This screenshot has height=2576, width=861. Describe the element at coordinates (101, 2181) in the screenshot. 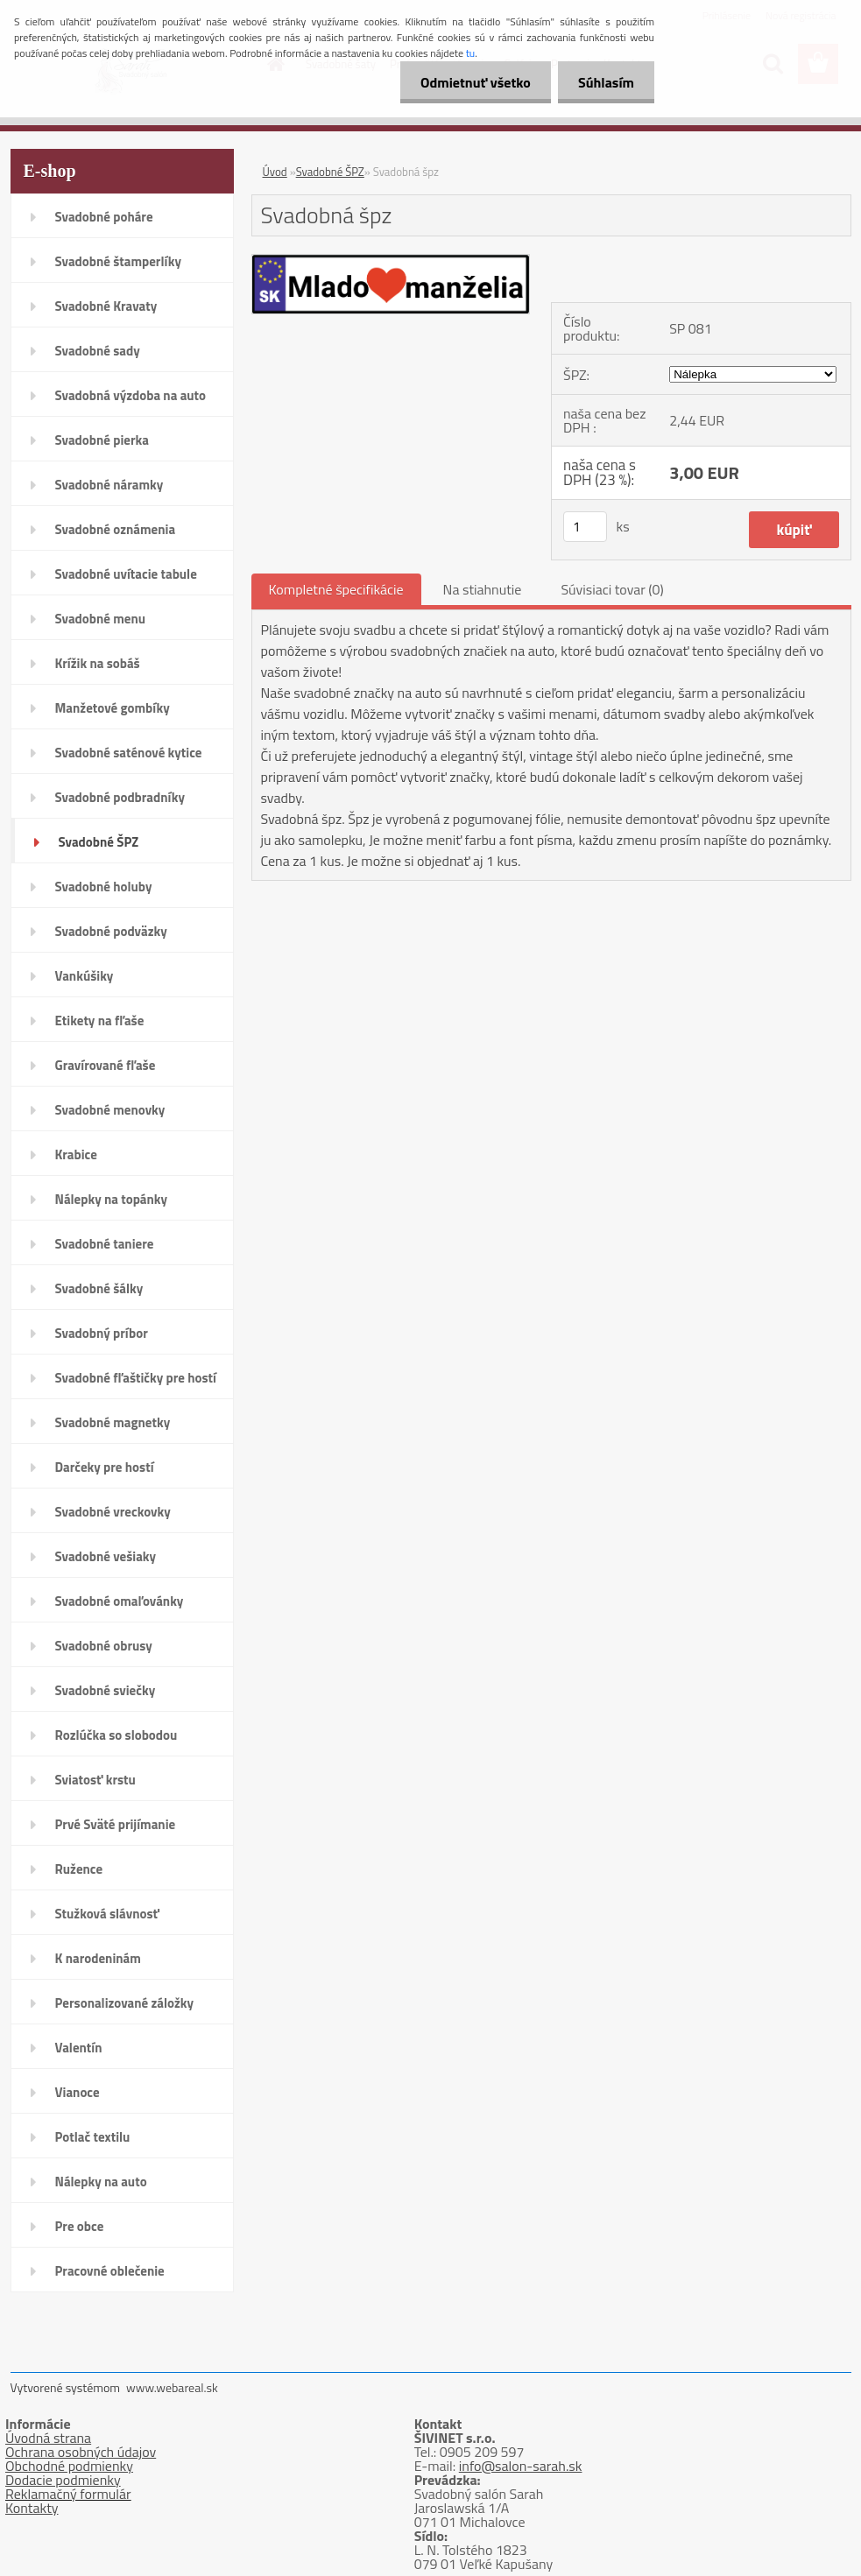

I see `Nálepky na auto` at that location.